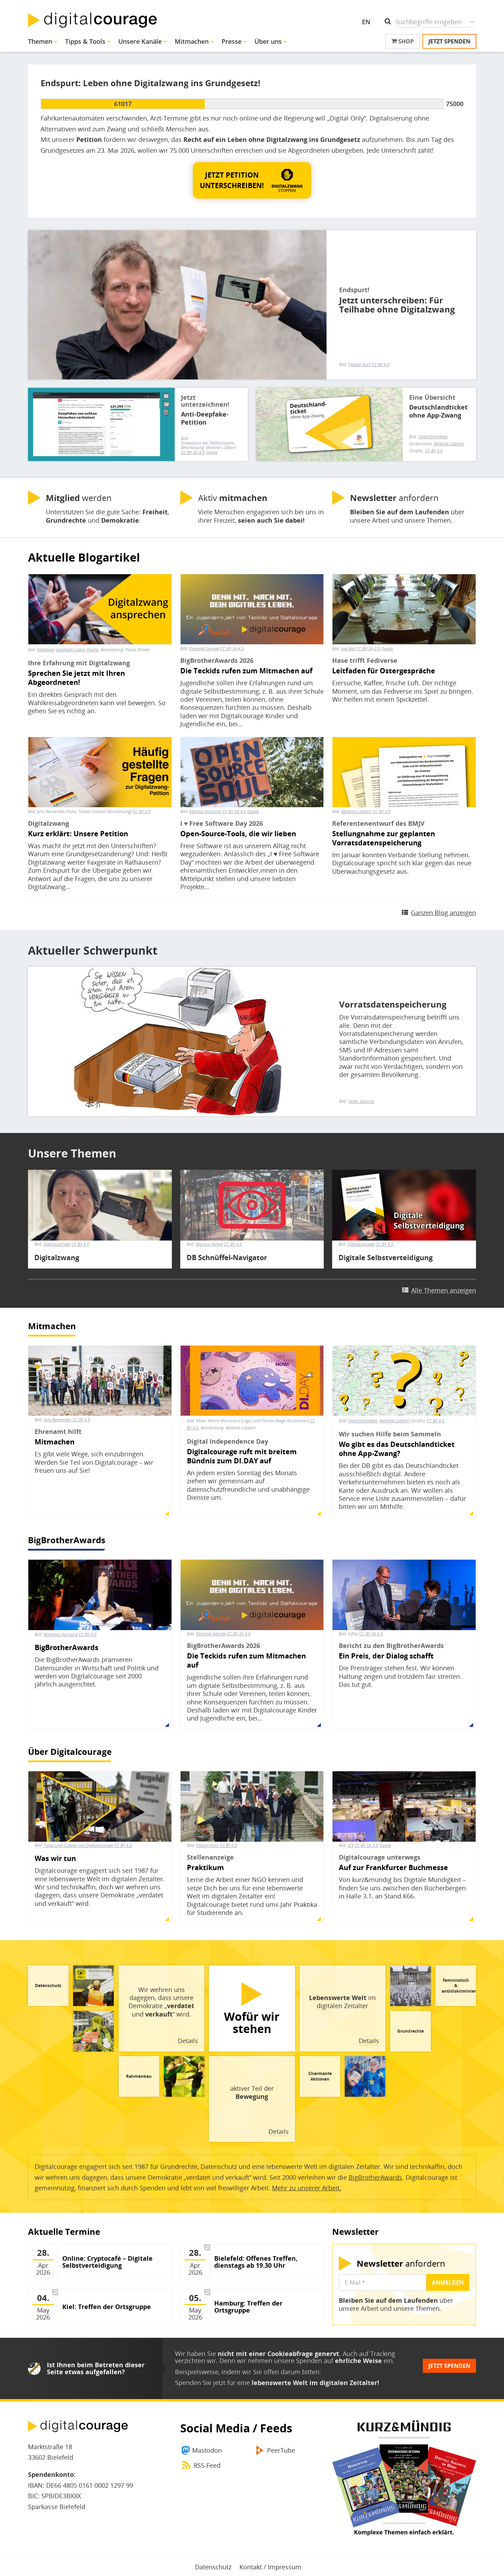 The height and width of the screenshot is (2576, 504). I want to click on Leitfaden für Ostergespräche, so click(383, 670).